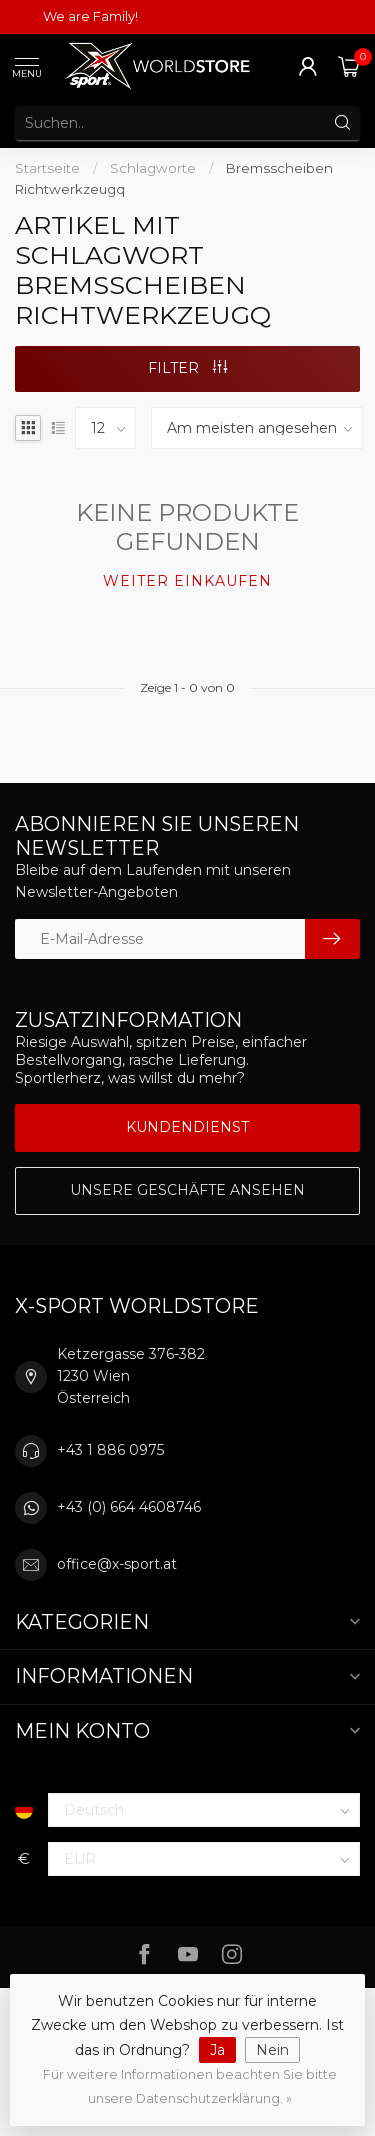  What do you see at coordinates (47, 168) in the screenshot?
I see `Startseite` at bounding box center [47, 168].